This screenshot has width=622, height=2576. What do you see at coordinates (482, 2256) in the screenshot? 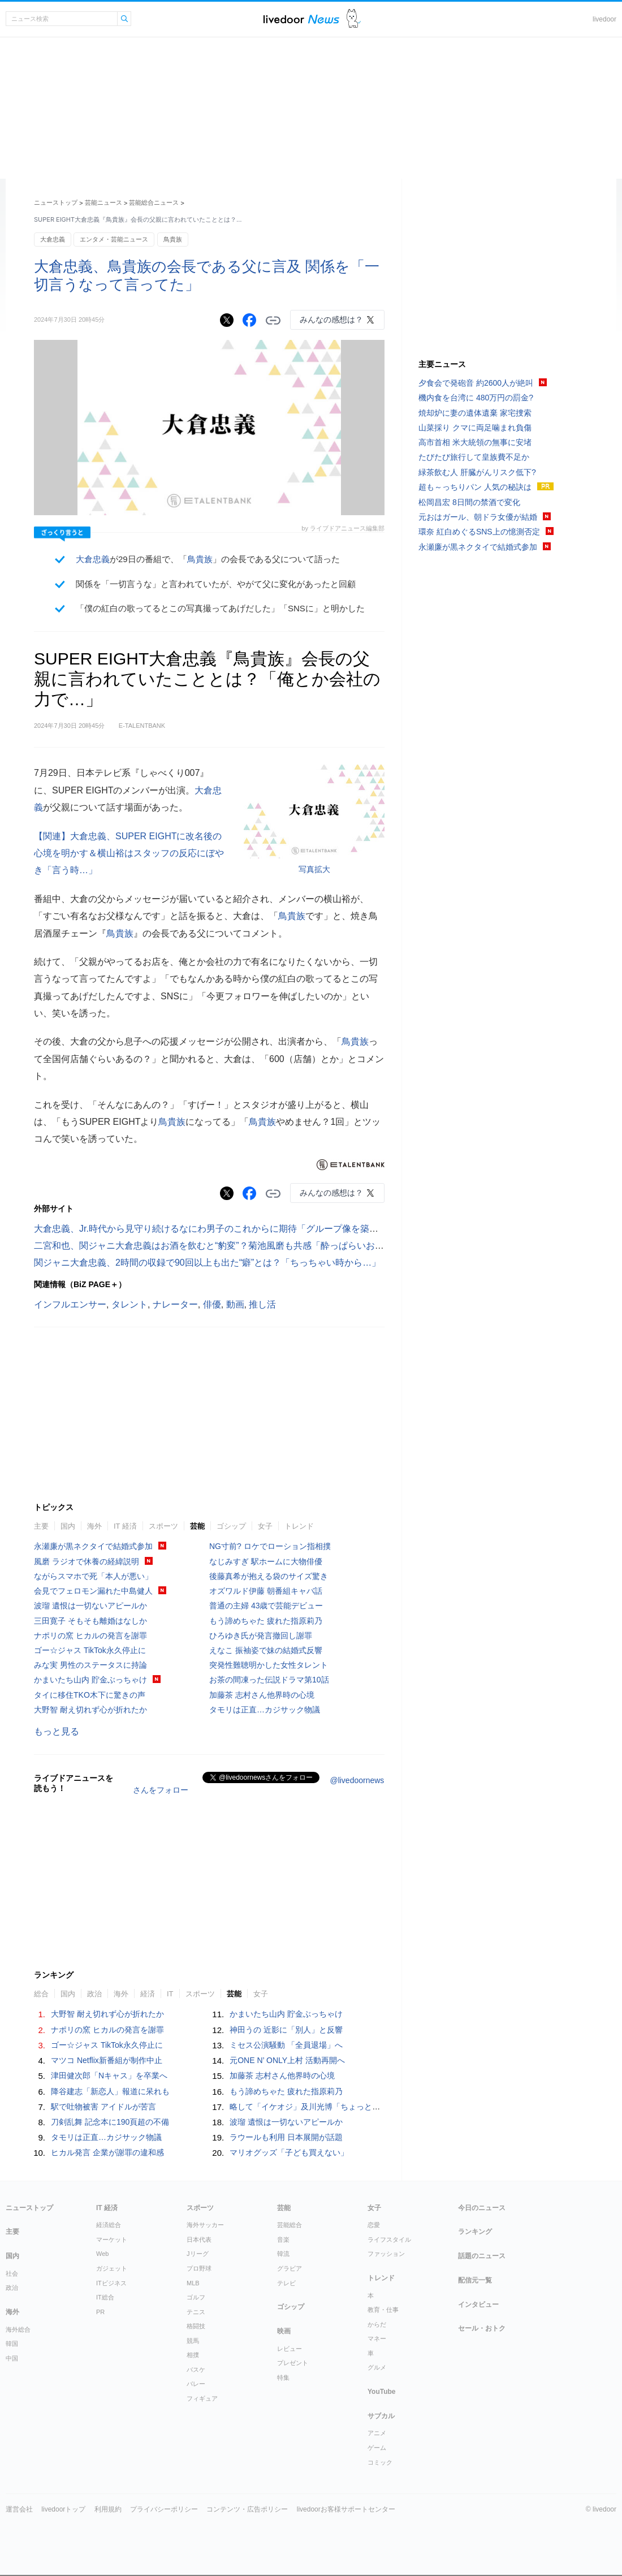
I see `話題のニュース` at bounding box center [482, 2256].